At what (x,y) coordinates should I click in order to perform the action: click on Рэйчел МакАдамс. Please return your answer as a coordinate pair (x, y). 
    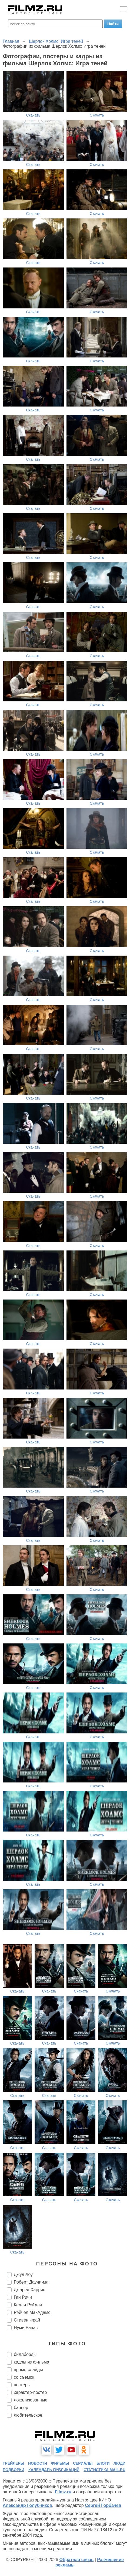
    Looking at the image, I should click on (32, 2312).